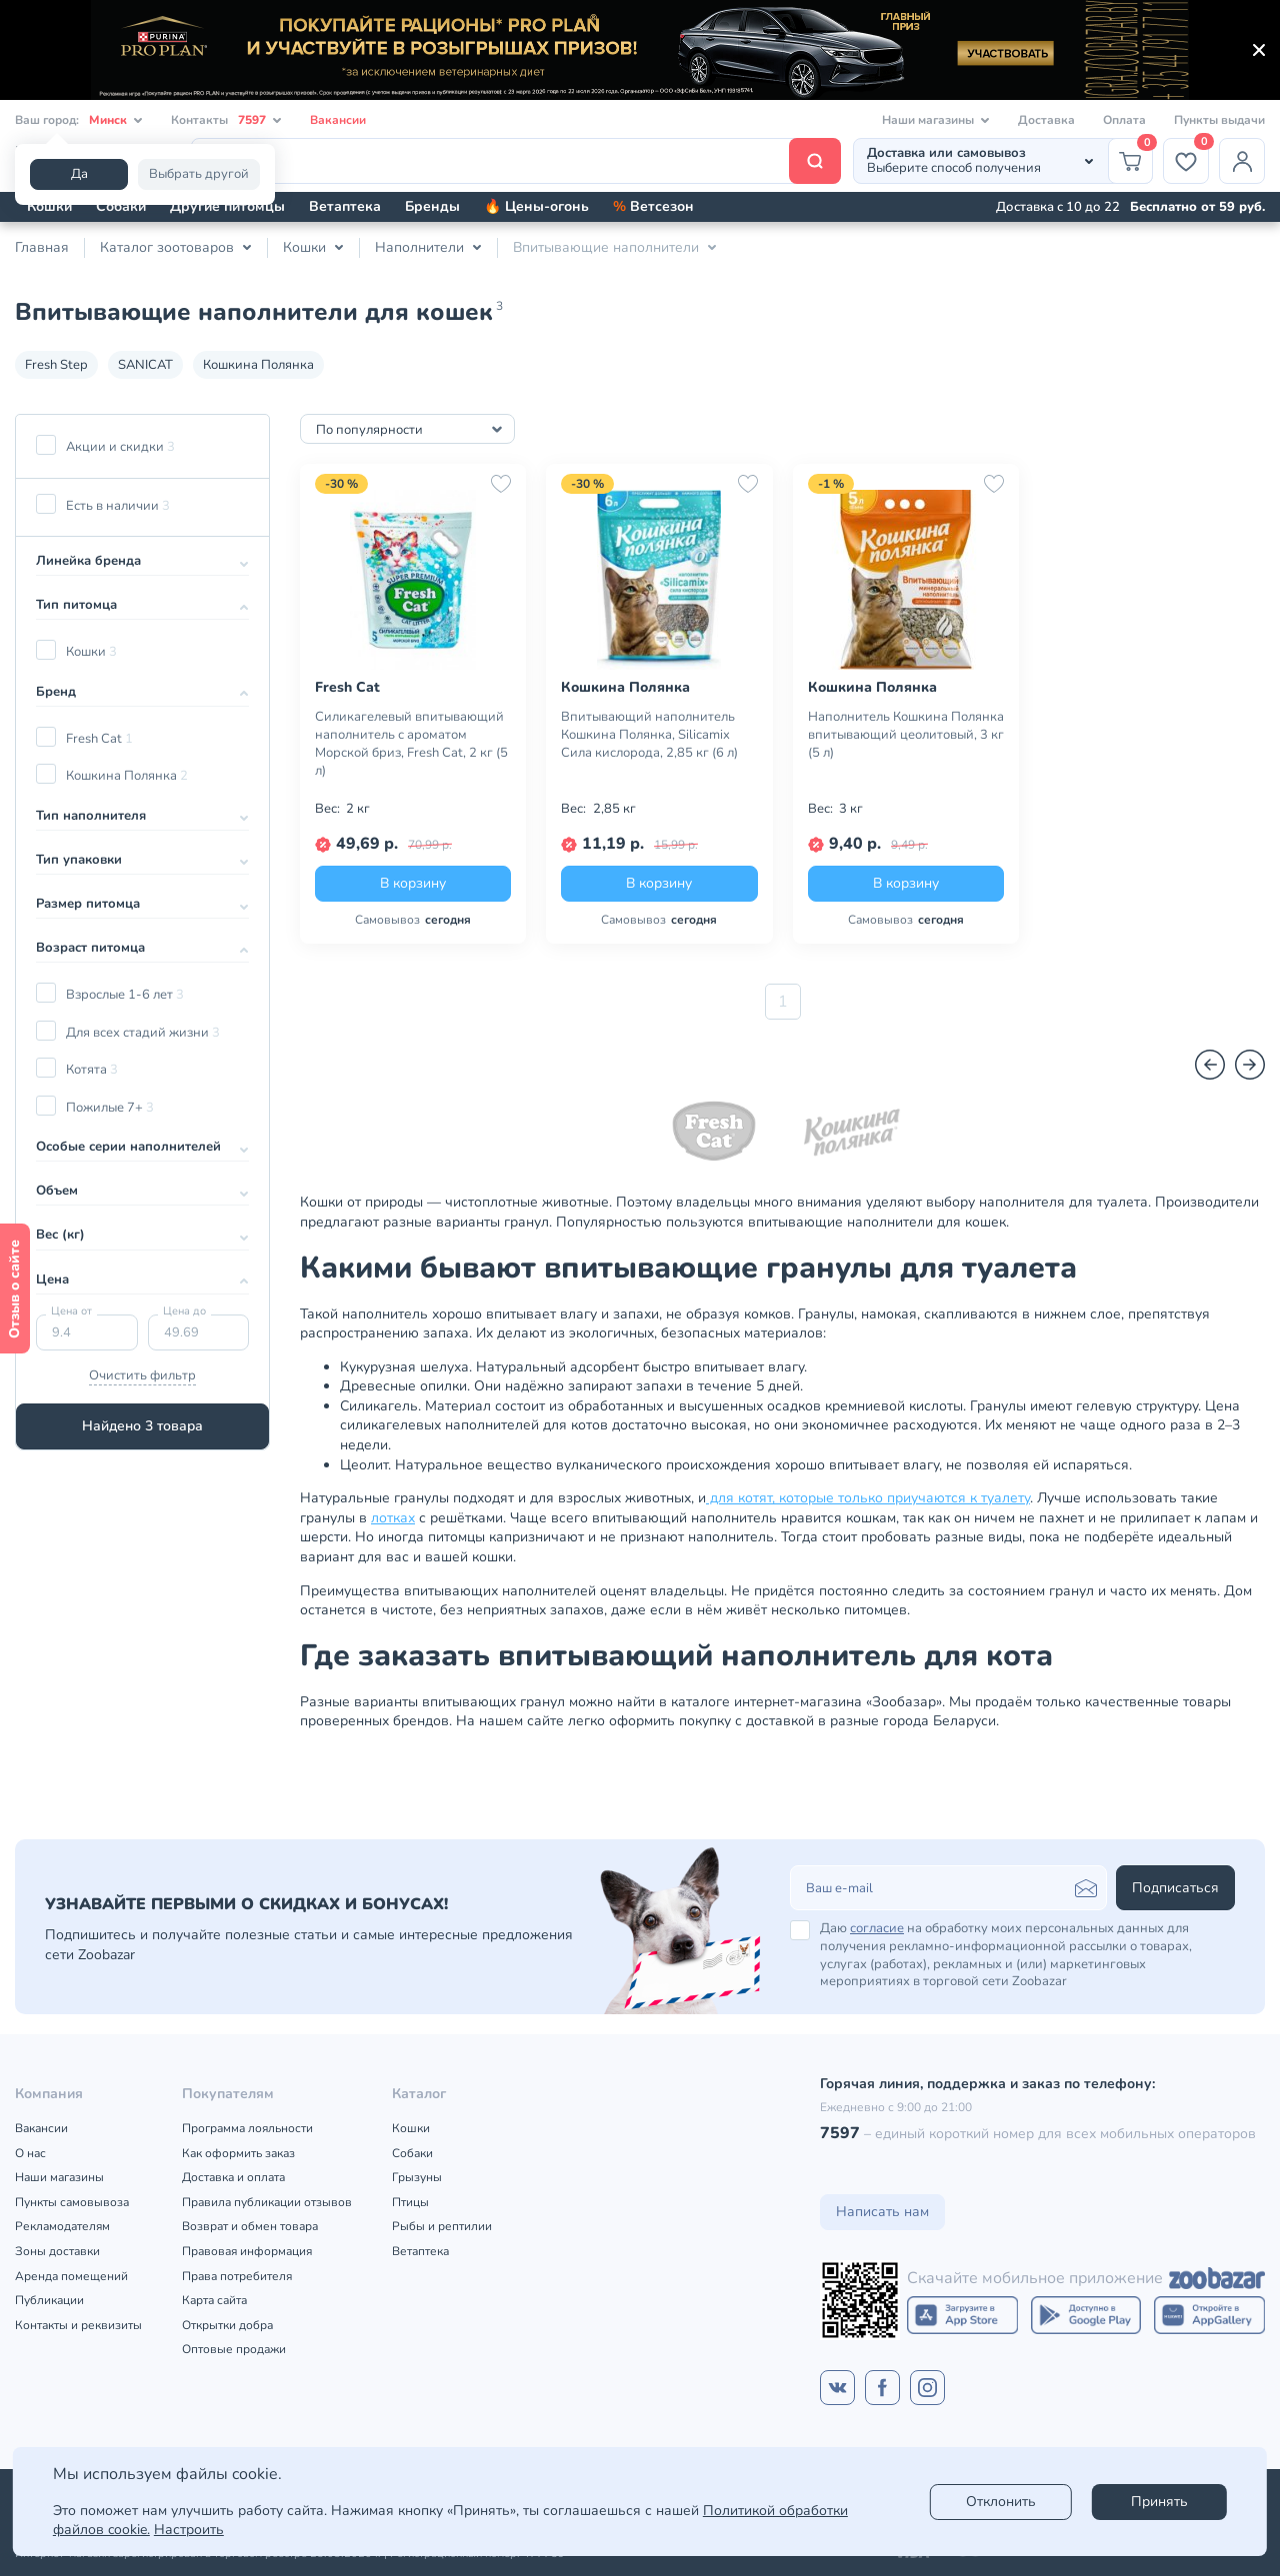 The width and height of the screenshot is (1280, 2576). What do you see at coordinates (258, 365) in the screenshot?
I see `Кошкина Полянка` at bounding box center [258, 365].